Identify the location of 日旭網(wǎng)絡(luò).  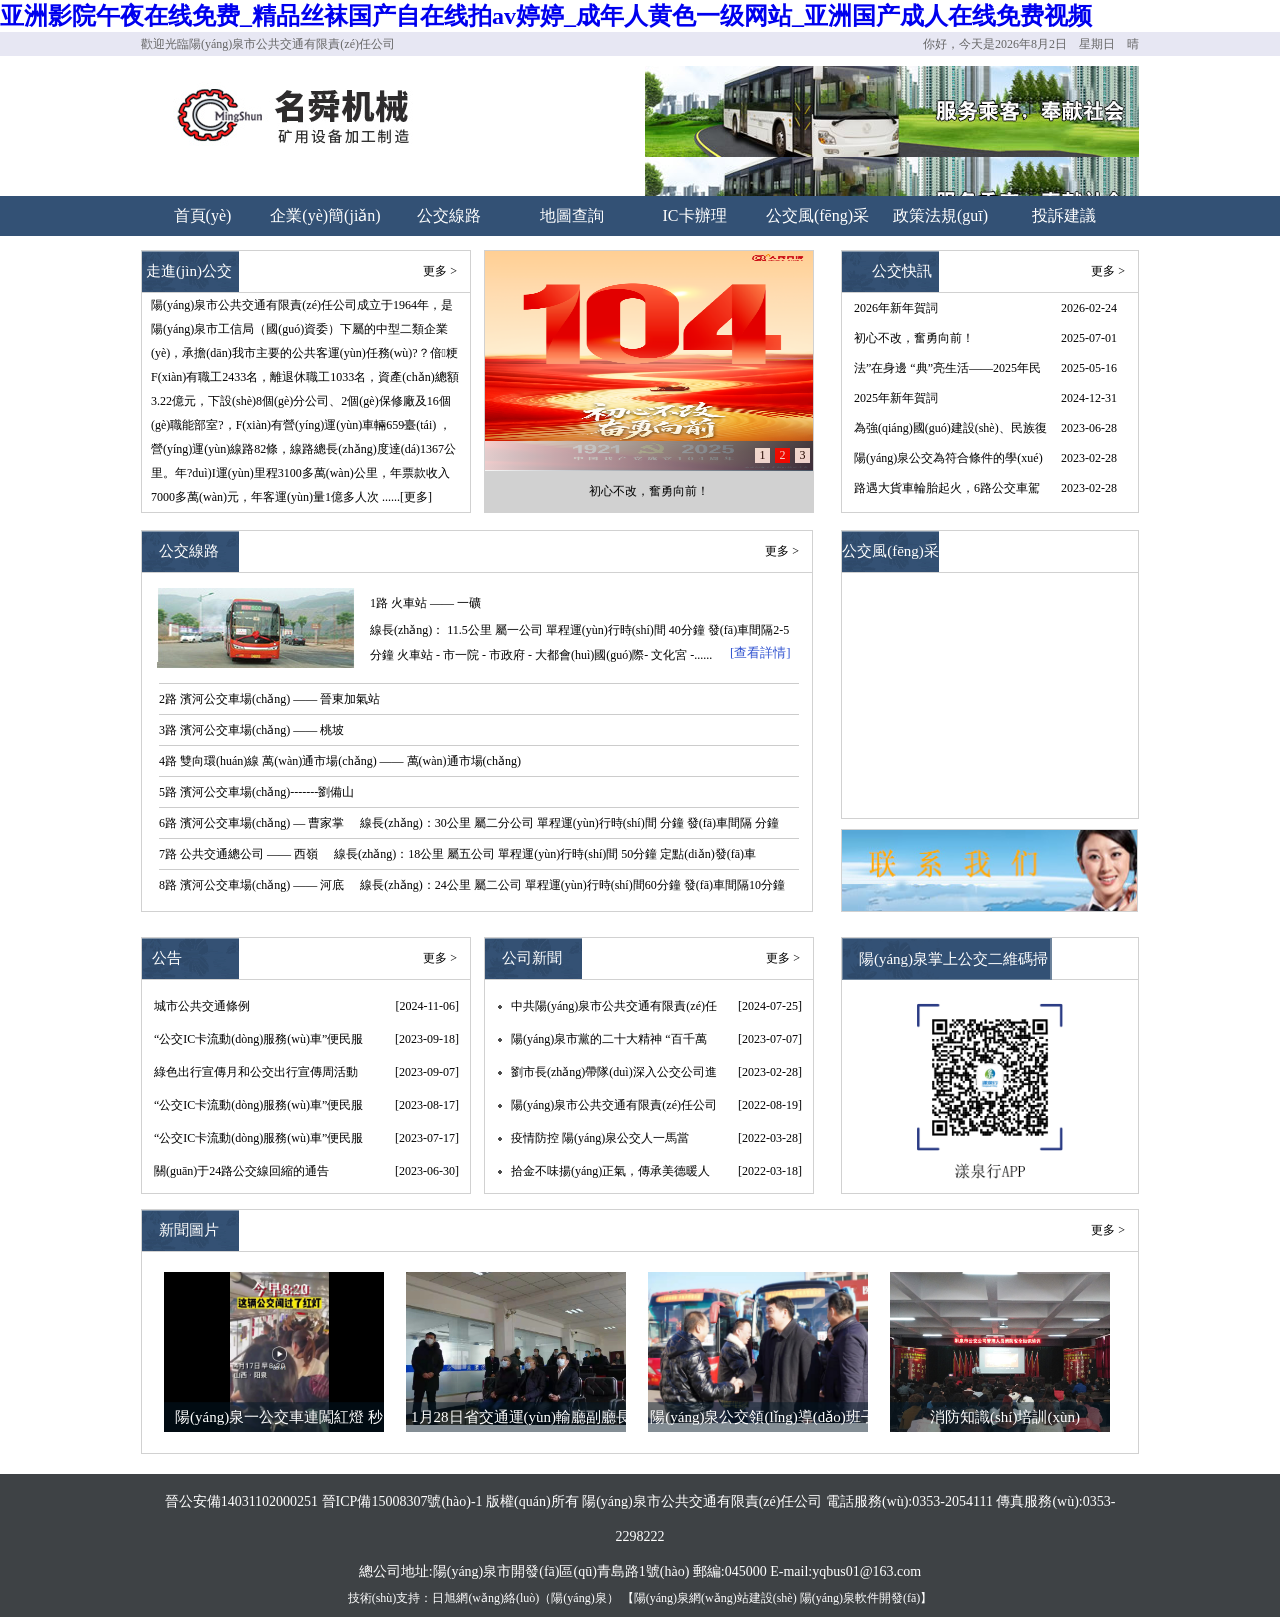
(485, 1598).